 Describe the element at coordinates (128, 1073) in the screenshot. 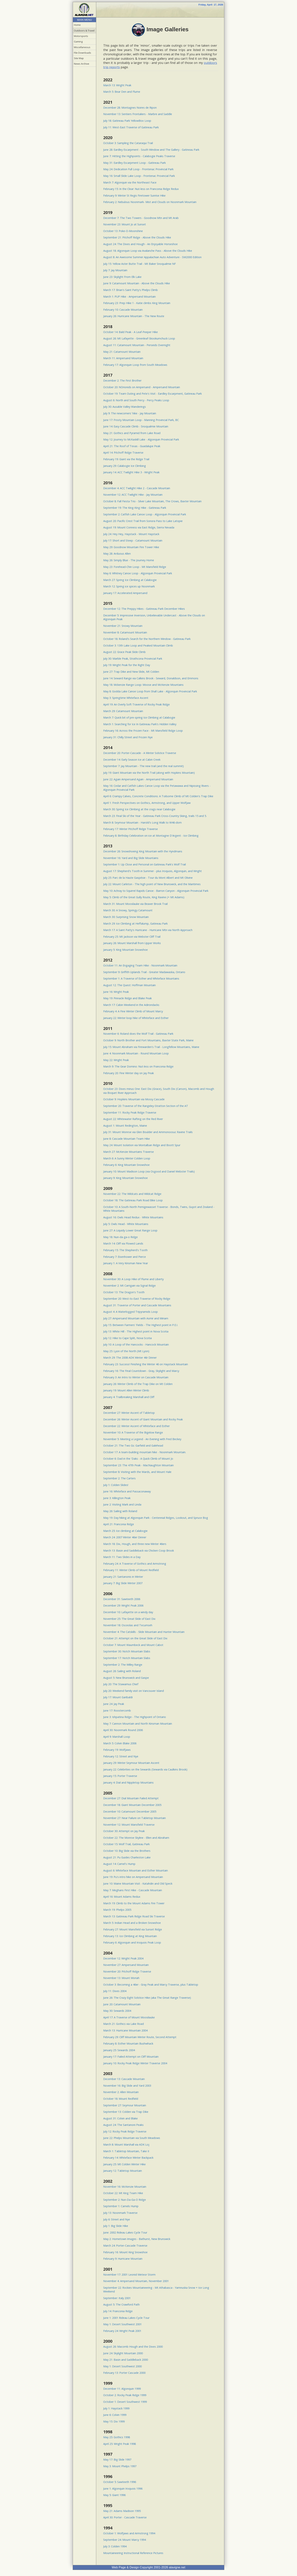

I see `February 20: Fine Winter day on Jay Peak` at that location.